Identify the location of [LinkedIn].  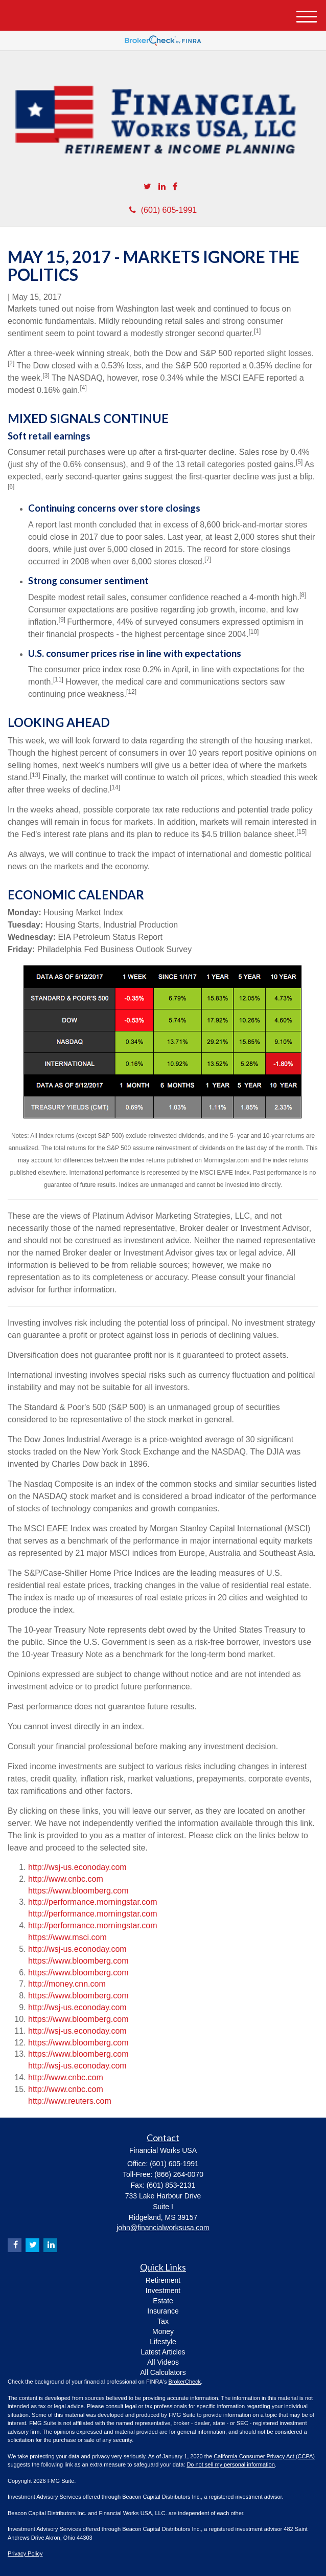
(162, 187).